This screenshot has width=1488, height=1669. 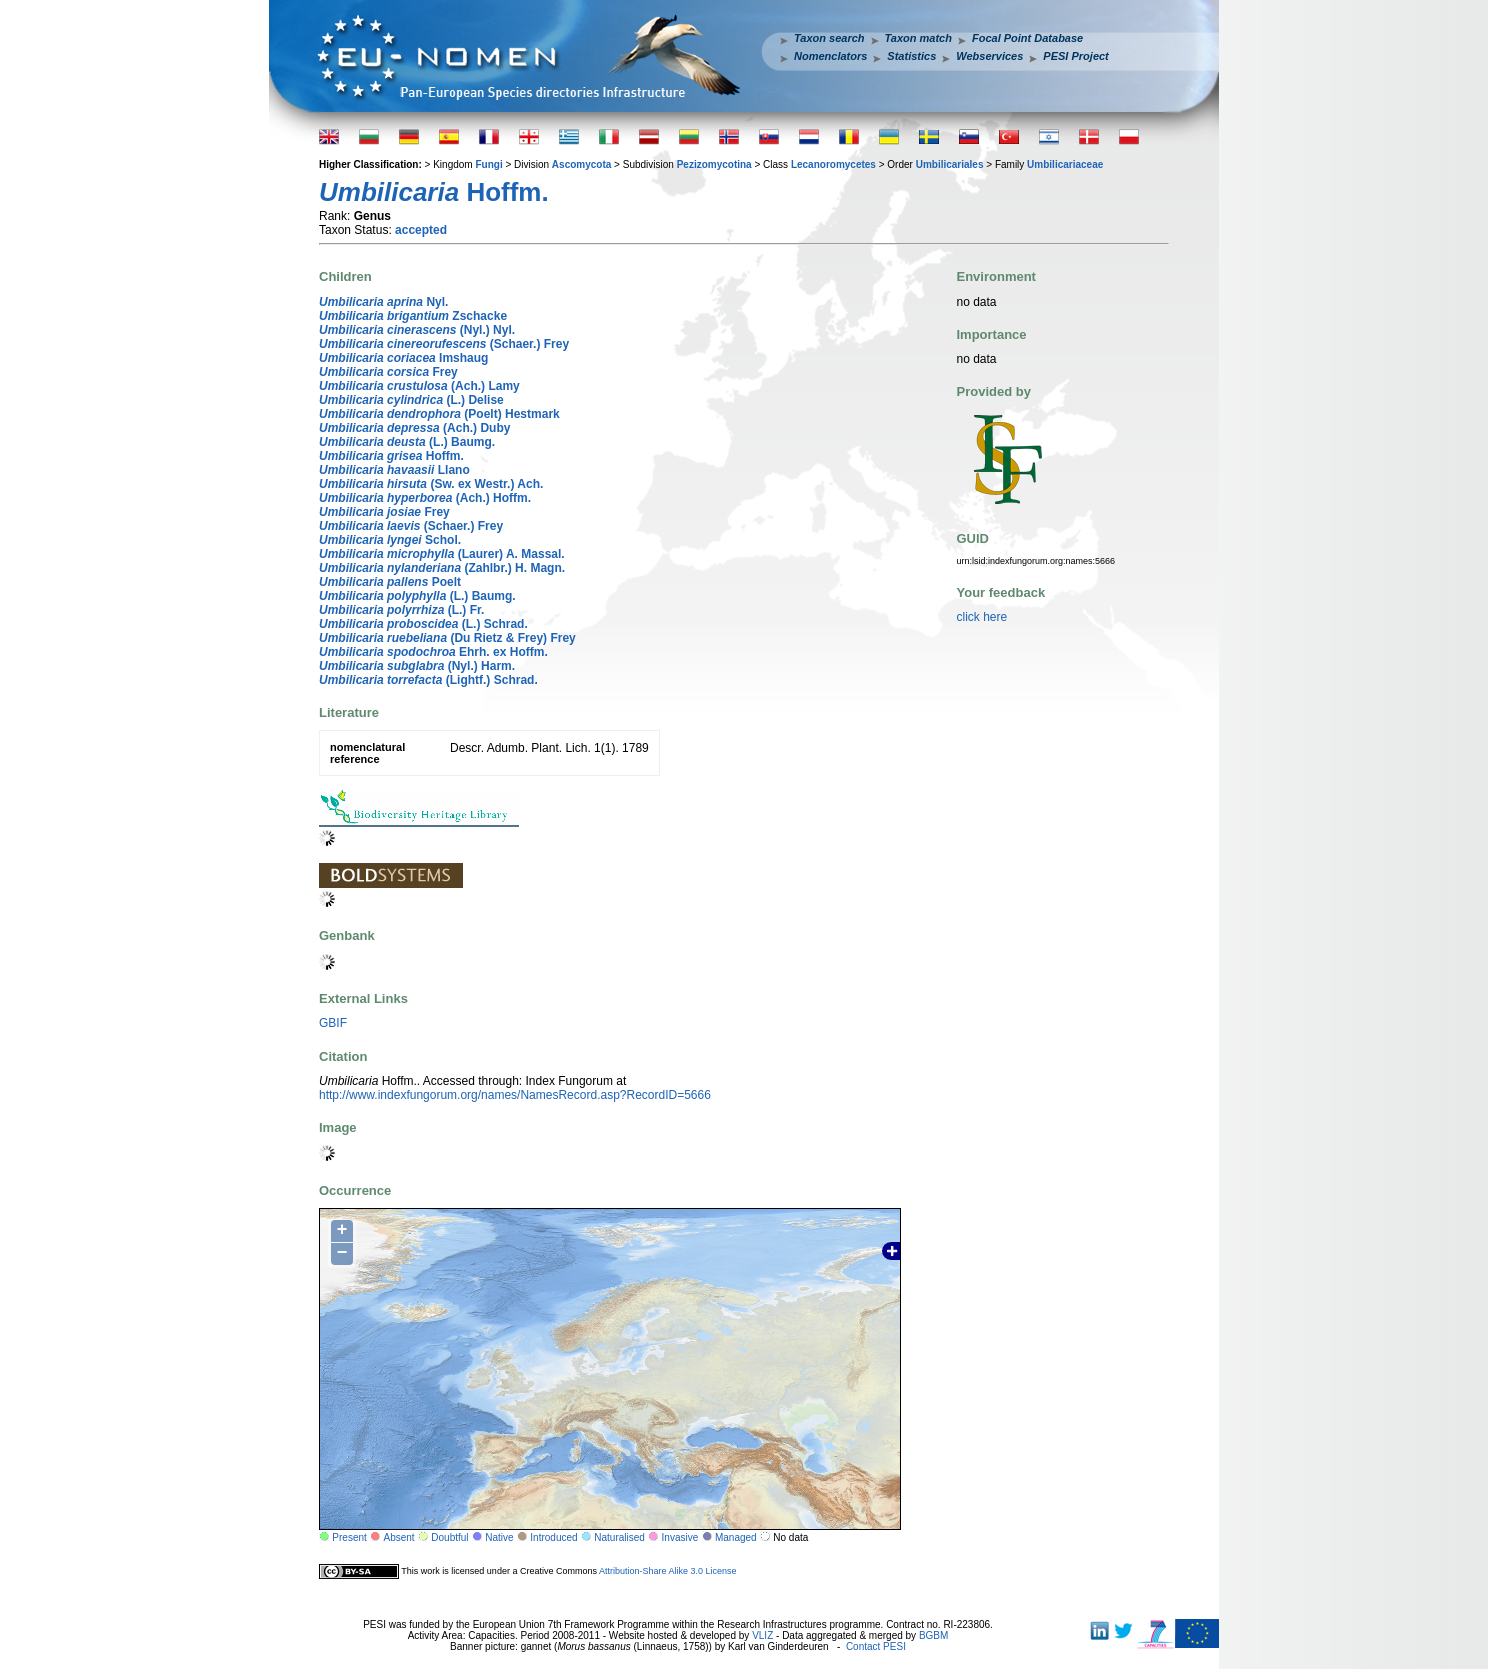 I want to click on Managed, so click(x=736, y=1537).